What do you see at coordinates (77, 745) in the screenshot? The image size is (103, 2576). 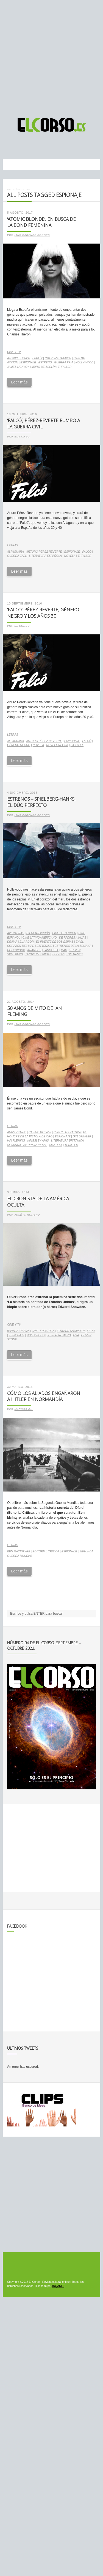 I see `Siglo XX` at bounding box center [77, 745].